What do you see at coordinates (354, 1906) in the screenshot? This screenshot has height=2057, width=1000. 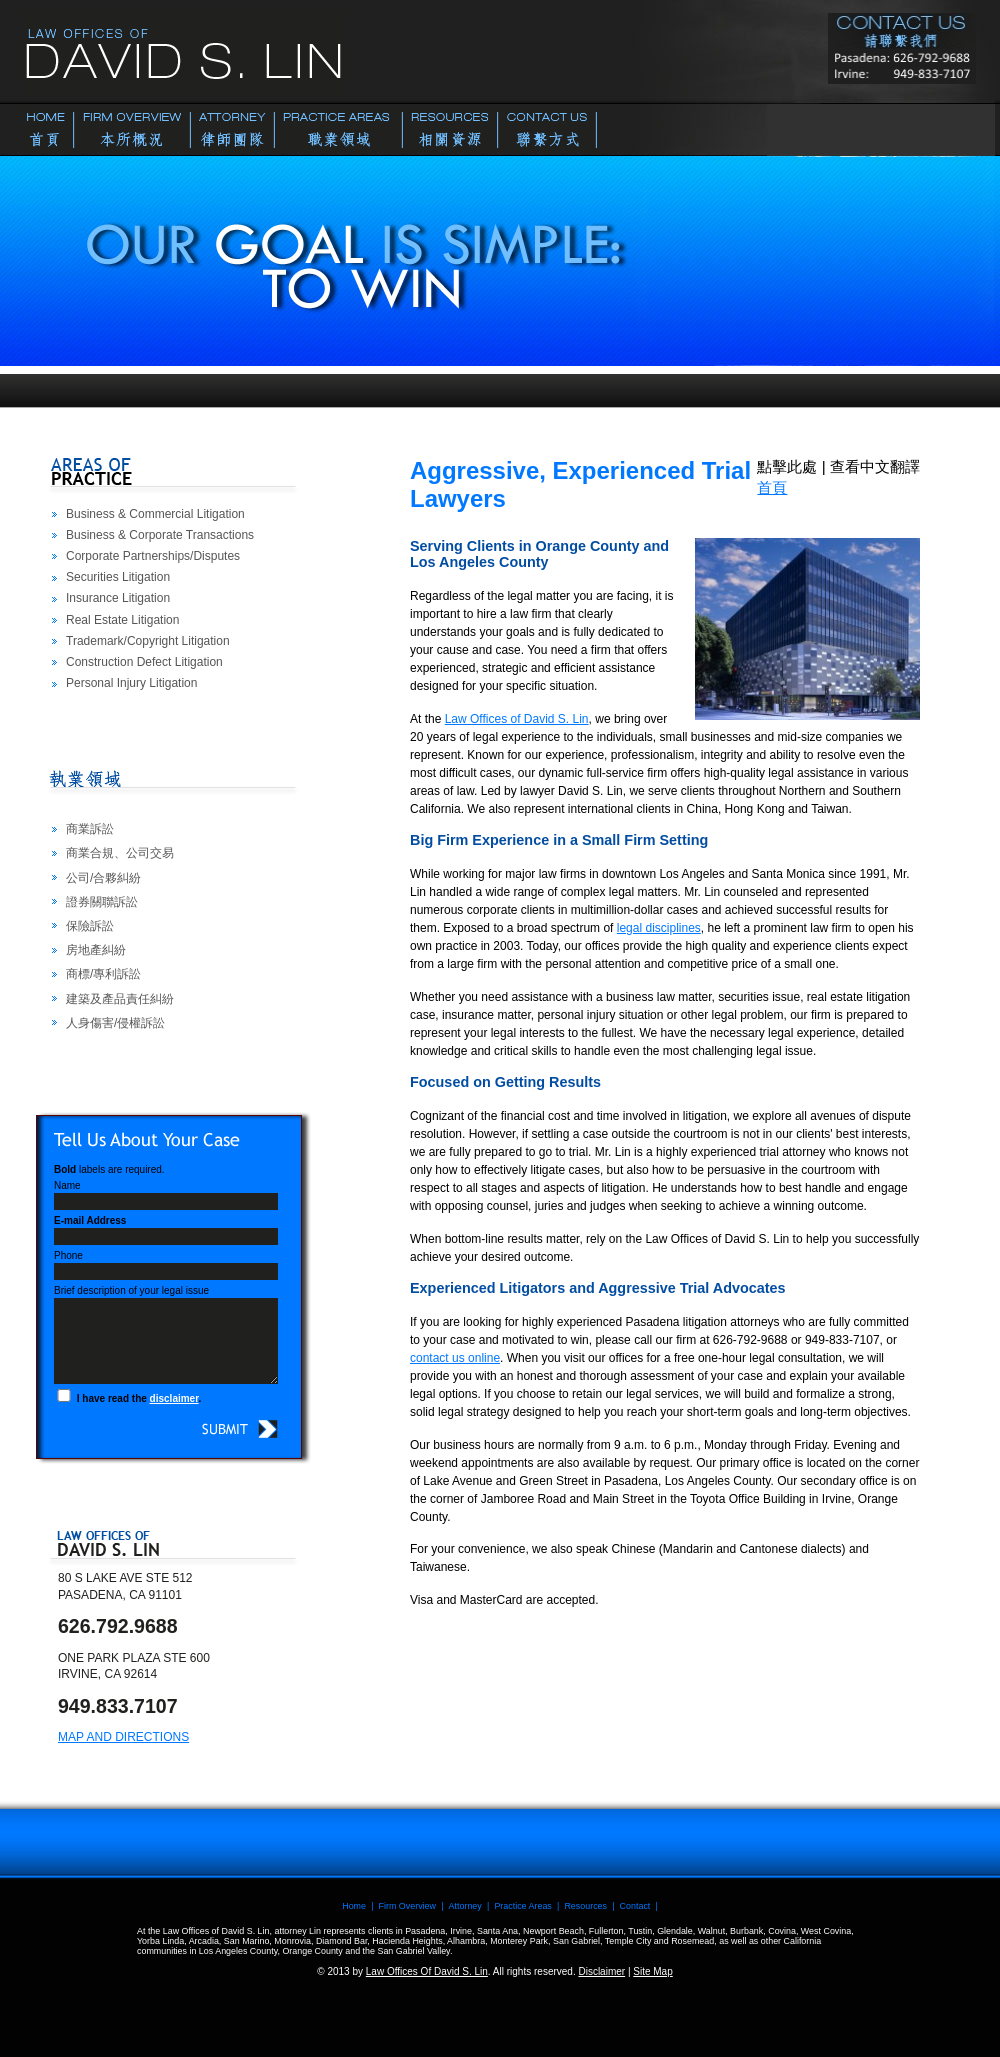 I see `Home` at bounding box center [354, 1906].